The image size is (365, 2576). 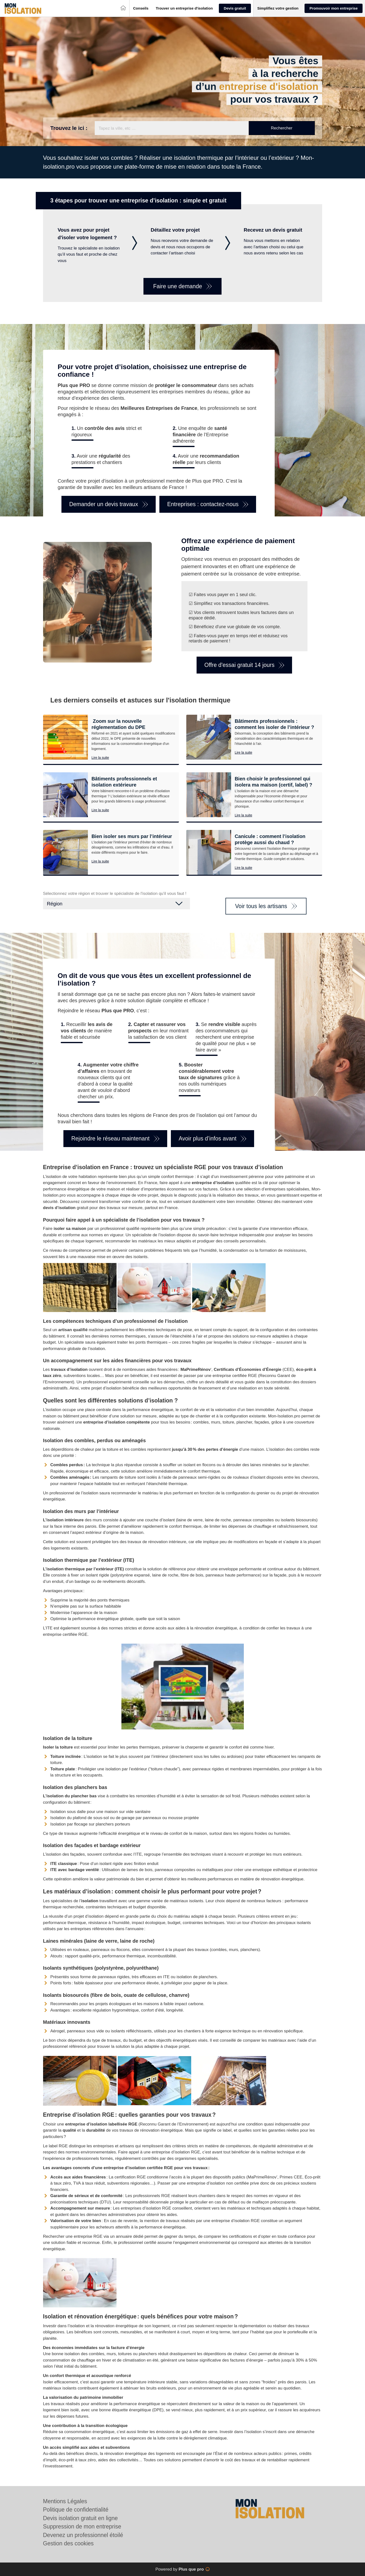 What do you see at coordinates (65, 2501) in the screenshot?
I see `Mentions Légales` at bounding box center [65, 2501].